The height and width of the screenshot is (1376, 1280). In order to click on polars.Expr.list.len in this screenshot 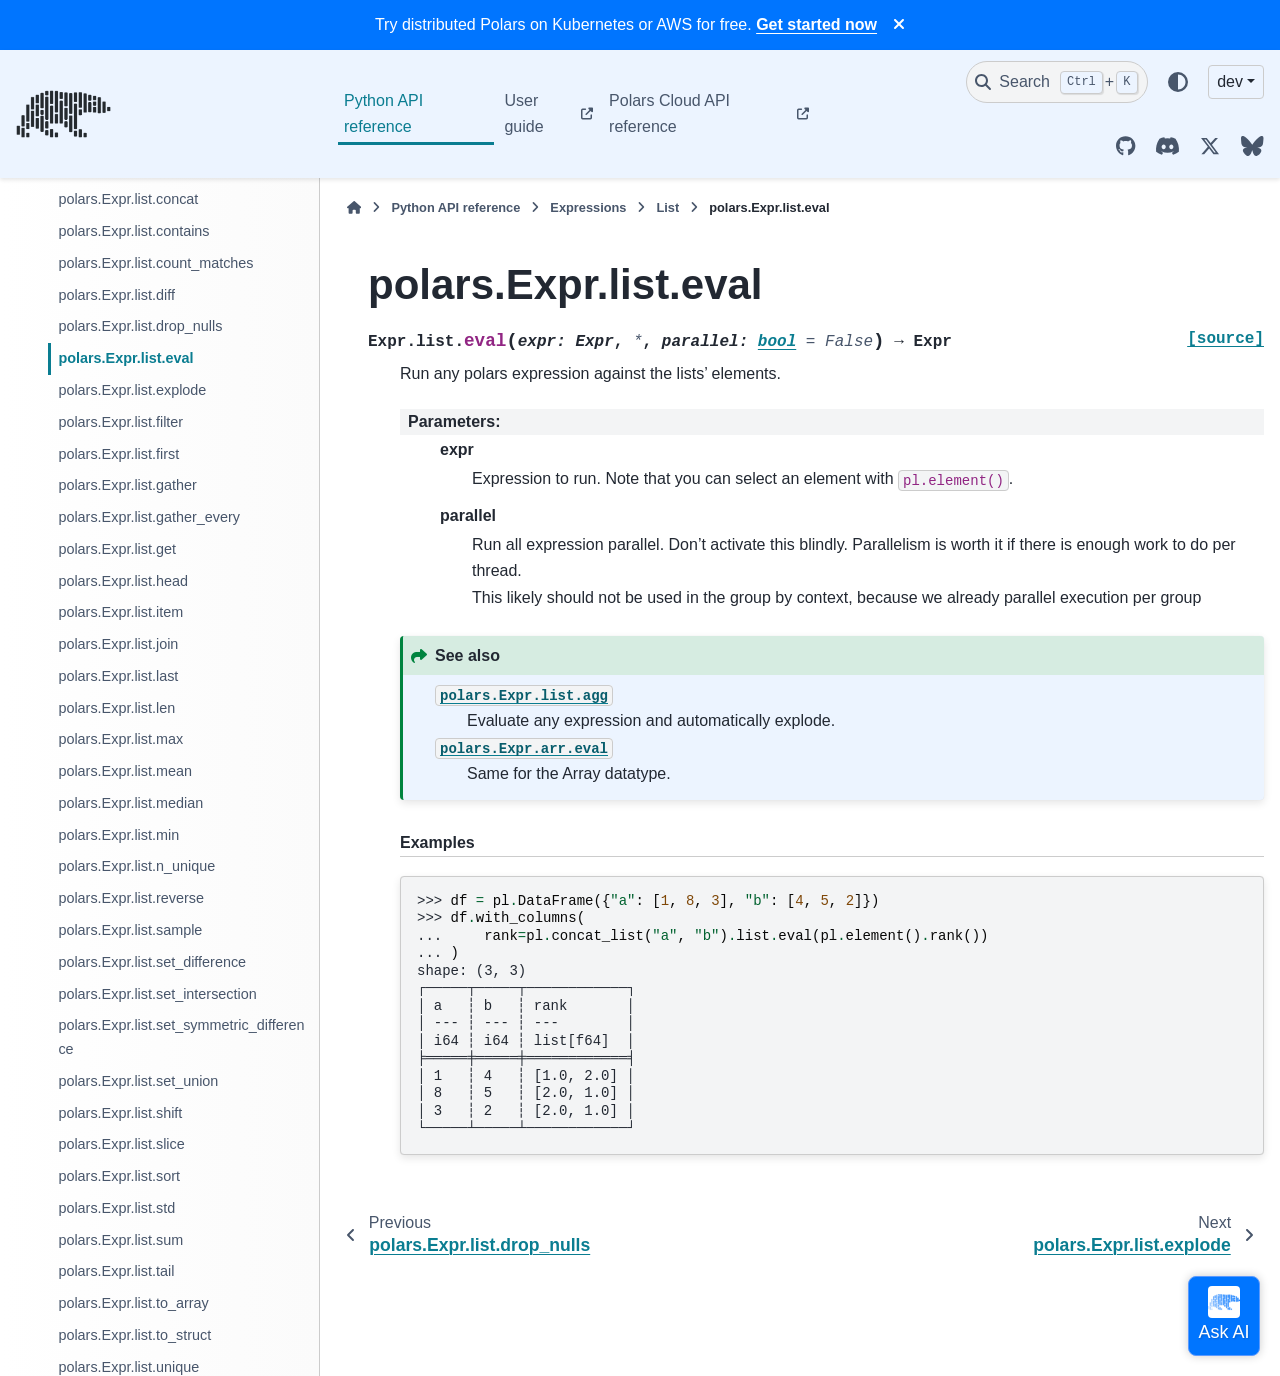, I will do `click(116, 708)`.